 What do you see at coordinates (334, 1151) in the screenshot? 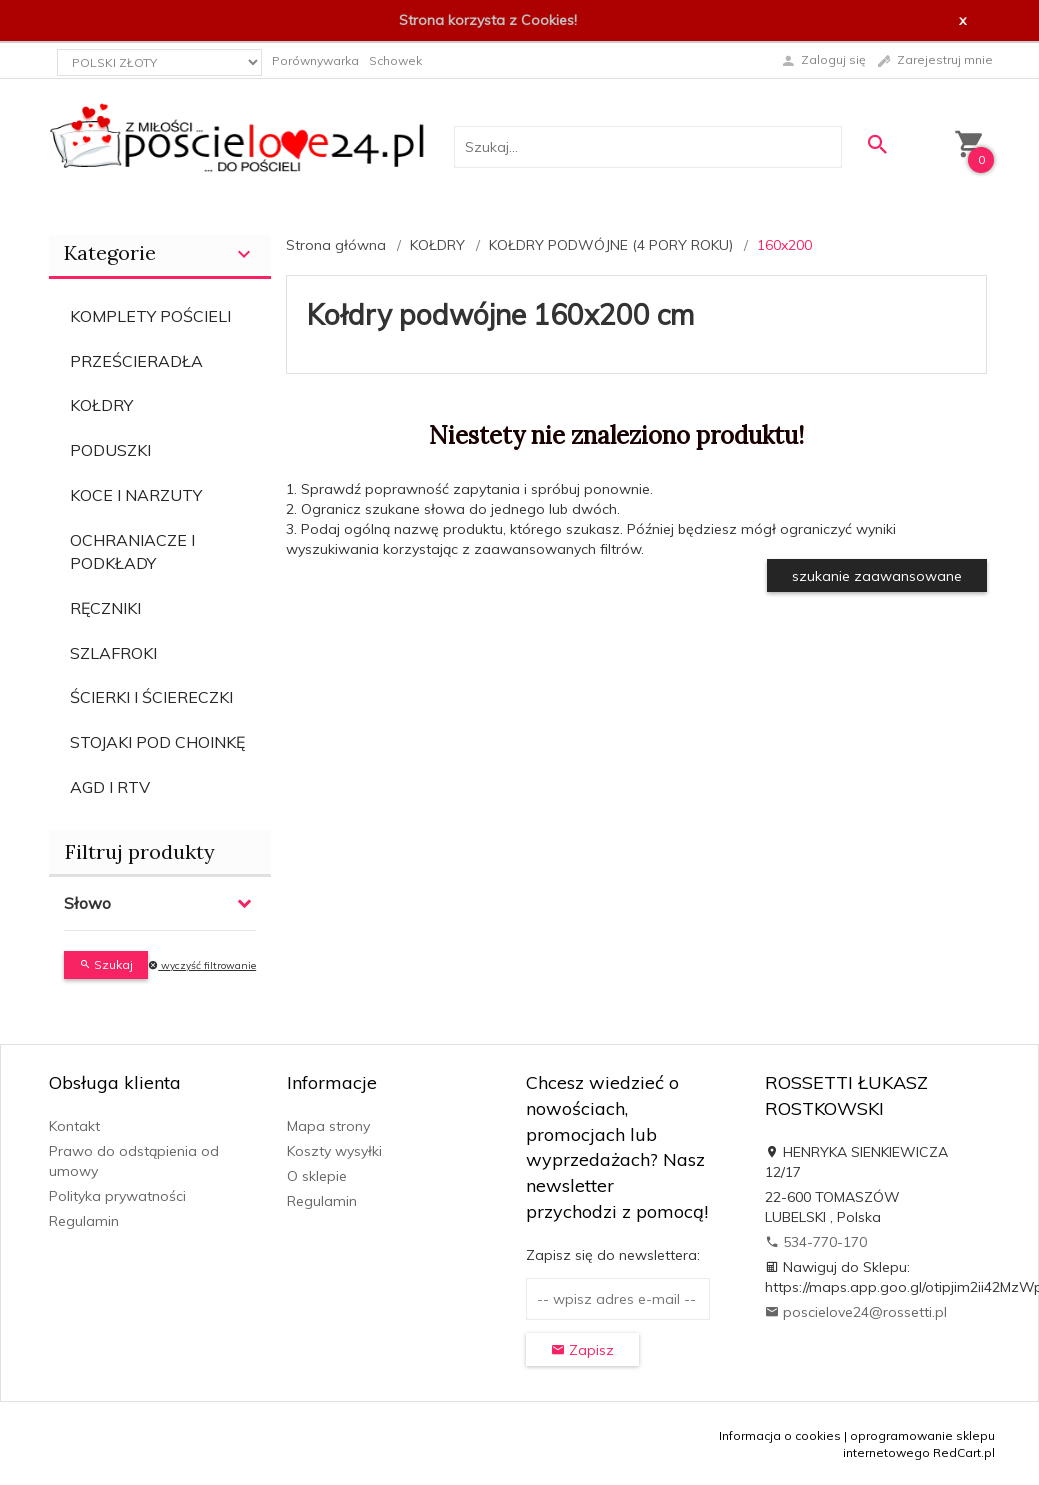
I see `Koszty wysyłki` at bounding box center [334, 1151].